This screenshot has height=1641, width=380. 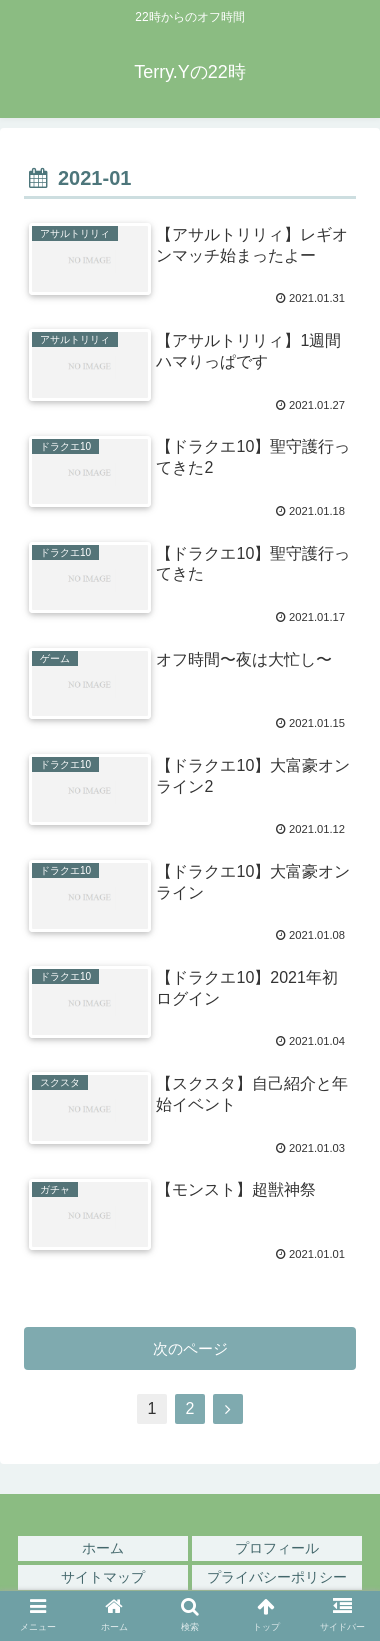 What do you see at coordinates (103, 1548) in the screenshot?
I see `ホーム` at bounding box center [103, 1548].